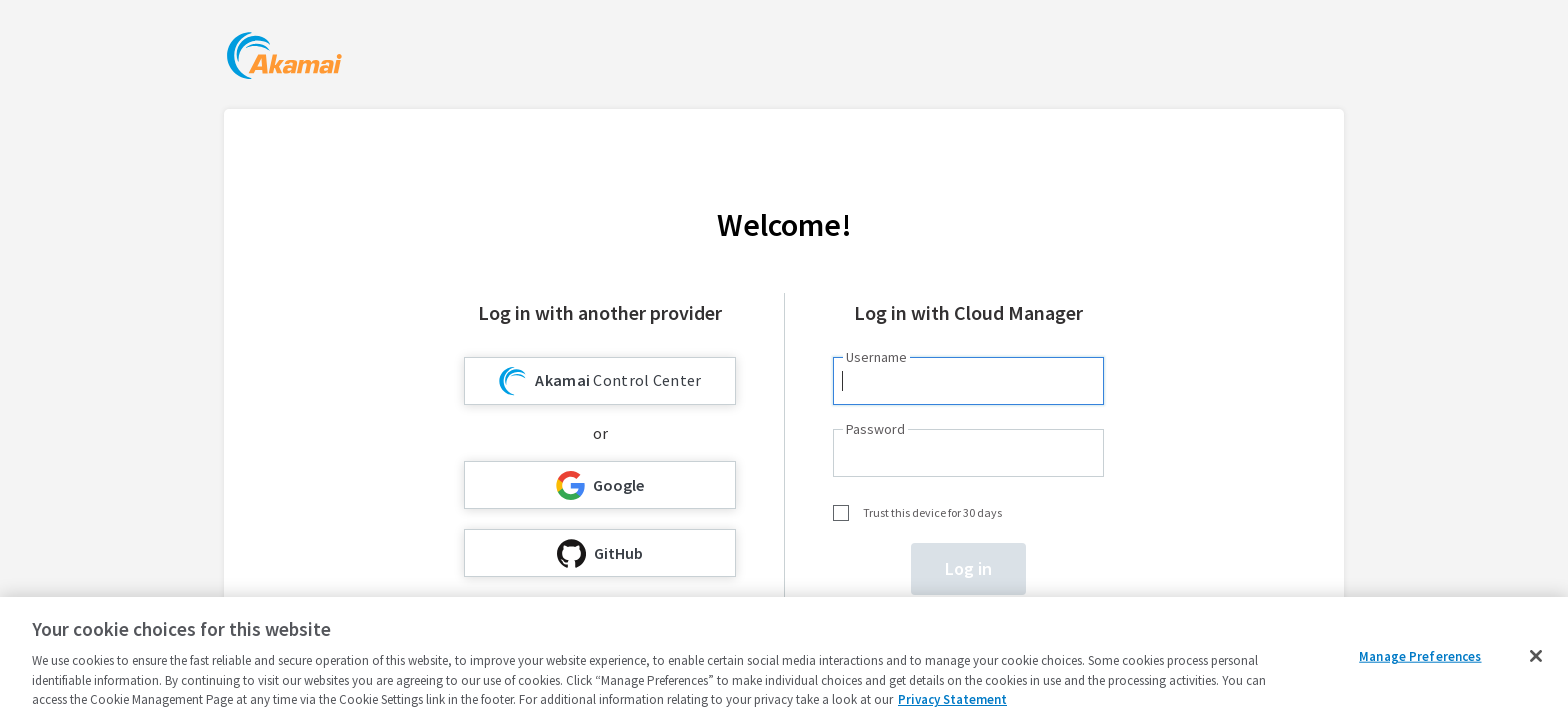  Describe the element at coordinates (600, 485) in the screenshot. I see `Google` at that location.